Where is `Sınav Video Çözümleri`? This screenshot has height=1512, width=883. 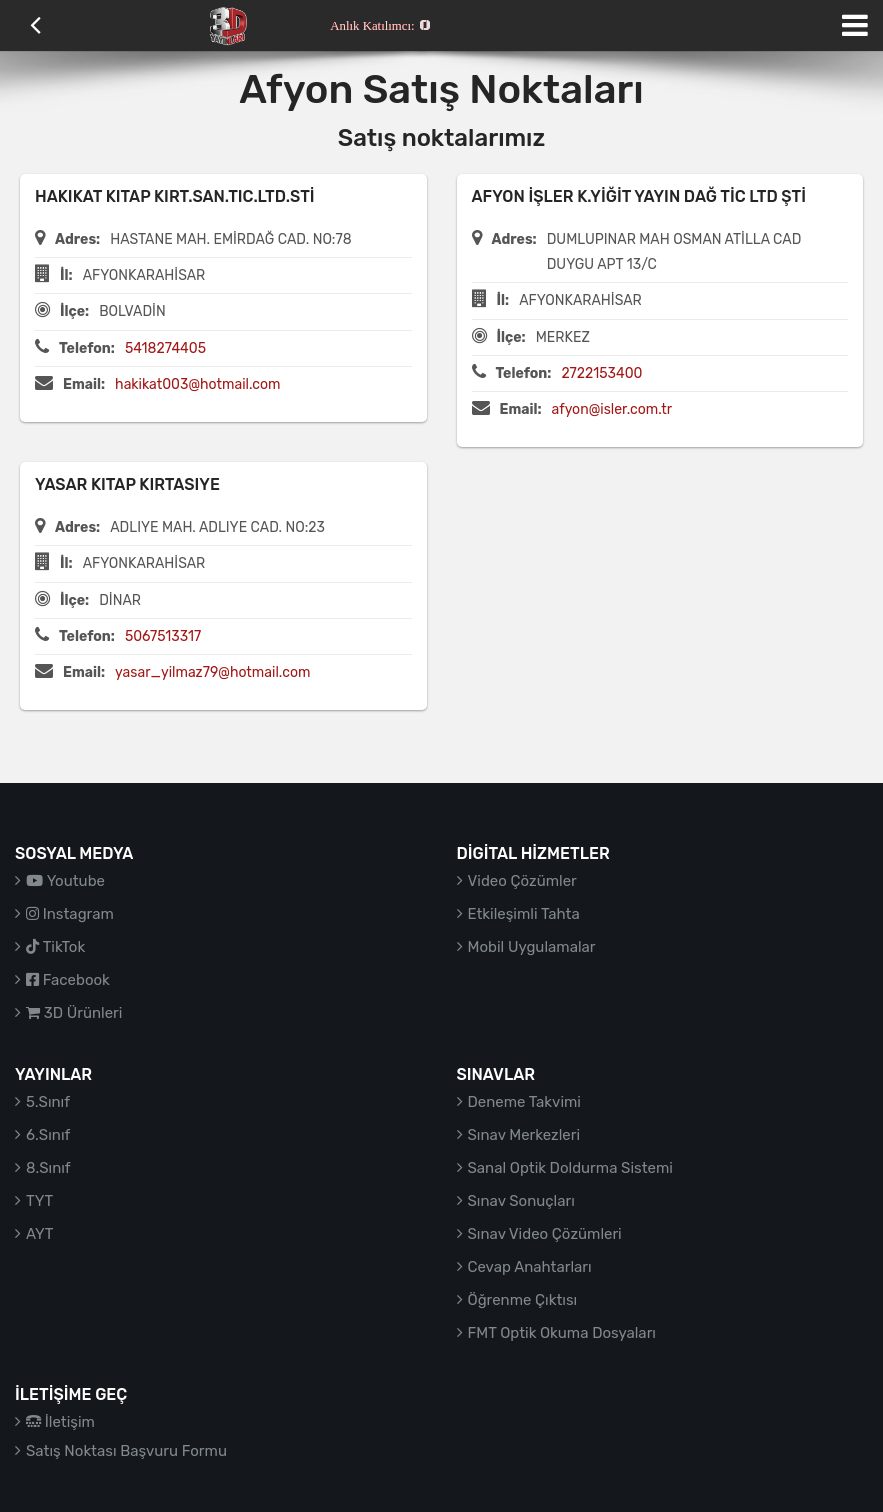 Sınav Video Çözümleri is located at coordinates (545, 1234).